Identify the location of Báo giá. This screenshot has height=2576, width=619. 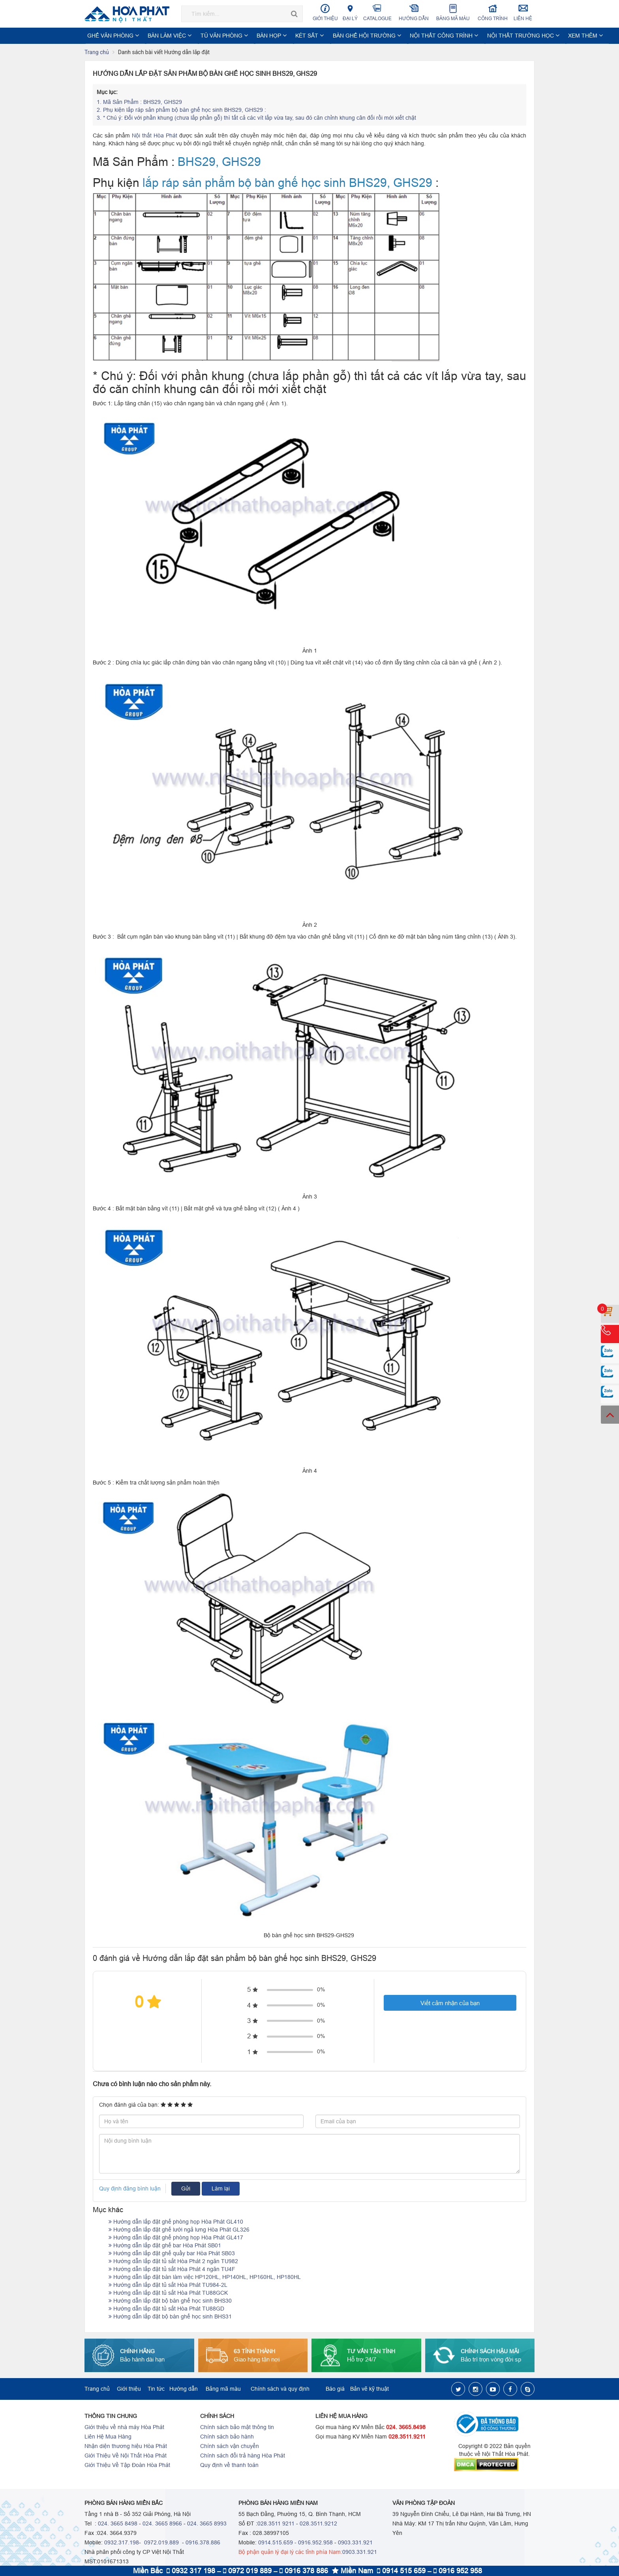
(335, 2389).